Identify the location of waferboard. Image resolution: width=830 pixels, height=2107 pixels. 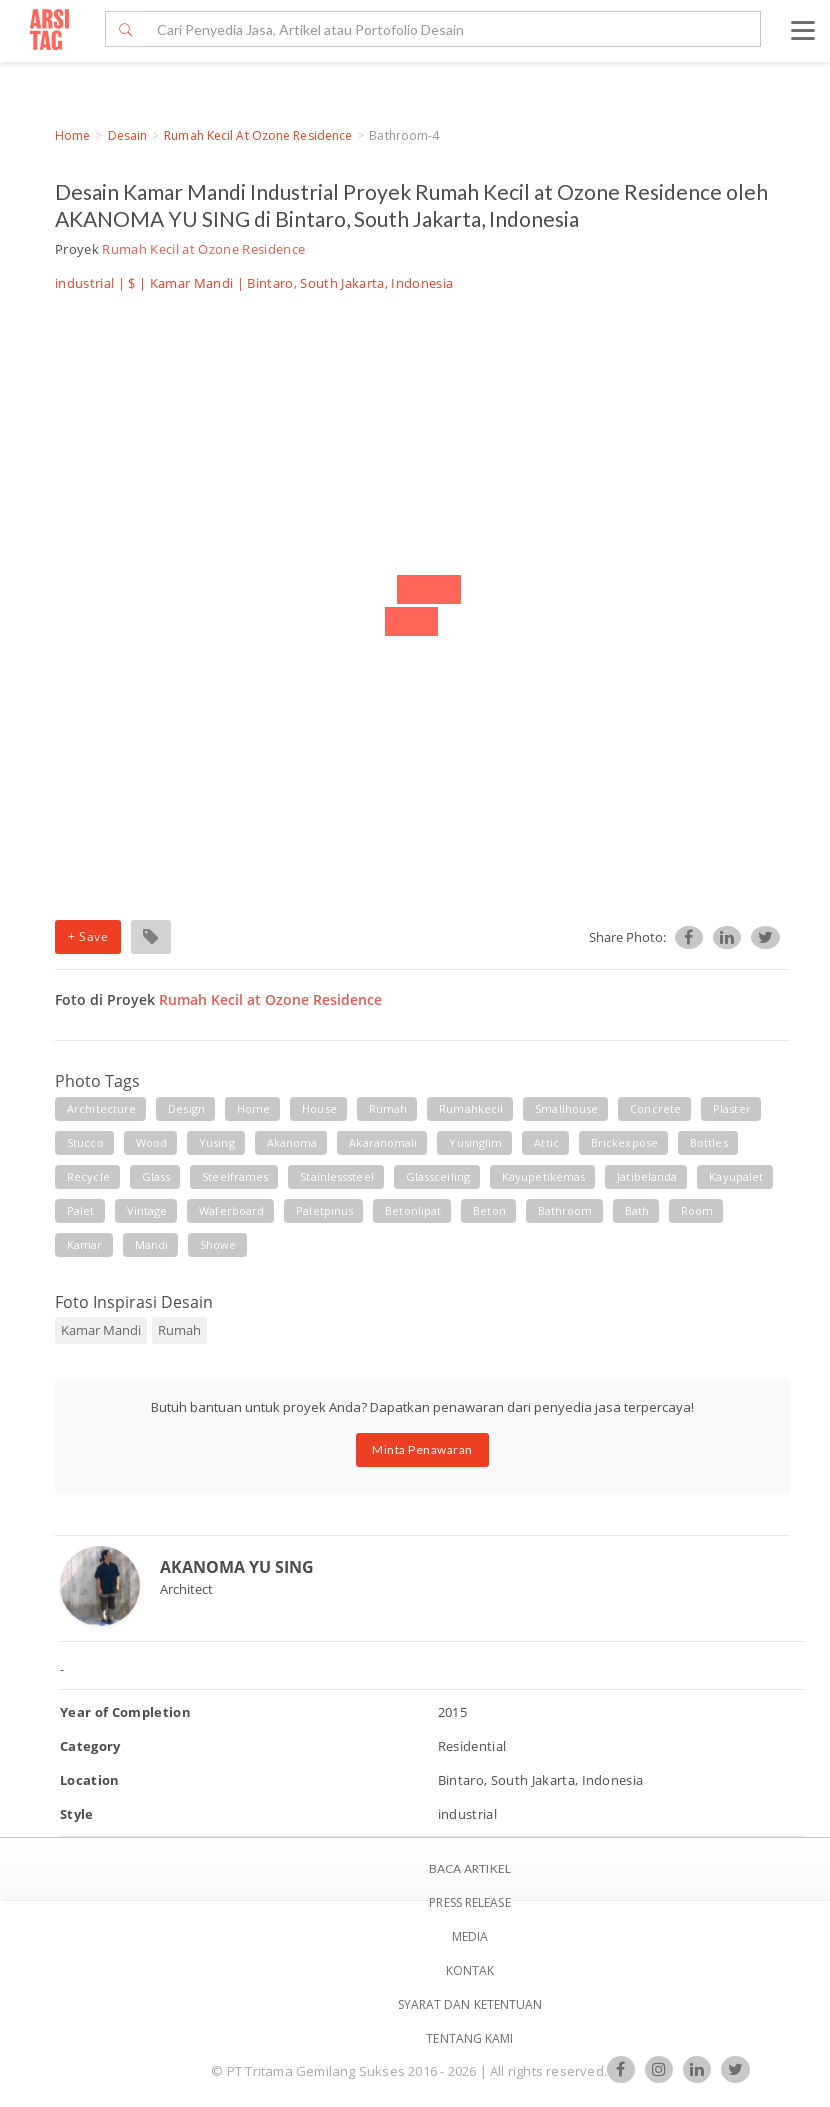
(231, 1210).